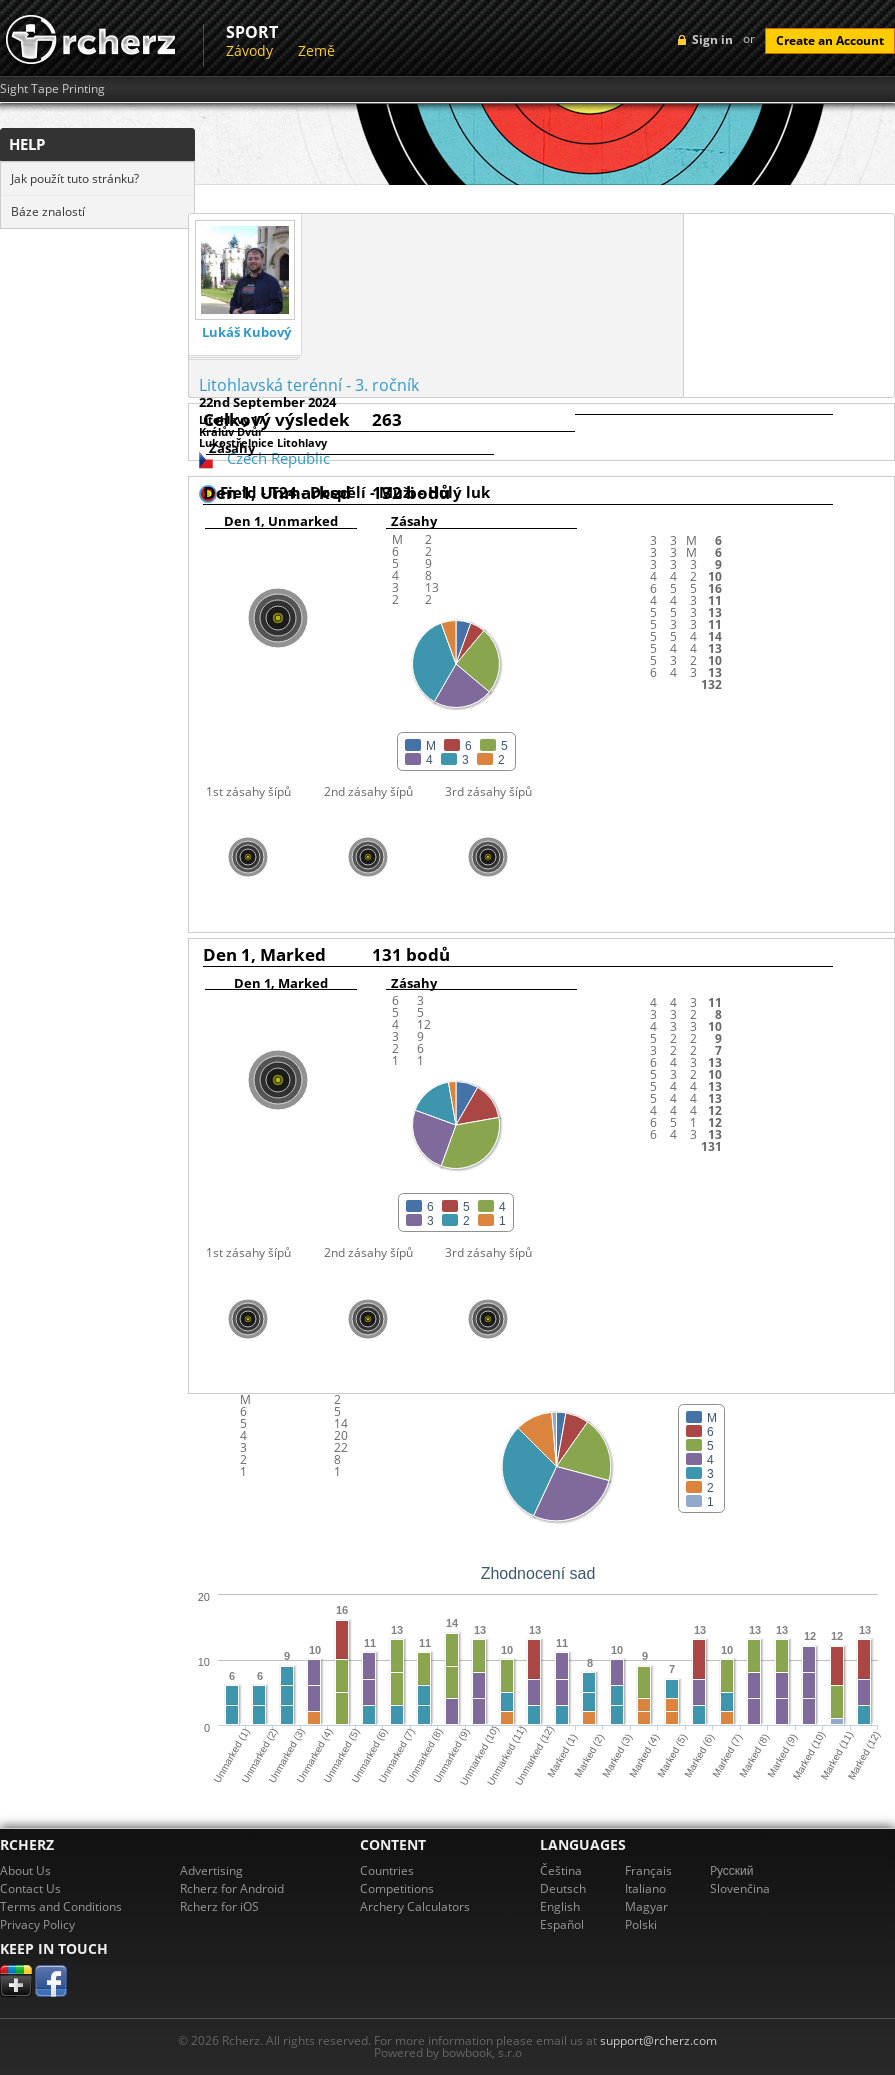 Image resolution: width=895 pixels, height=2075 pixels. I want to click on Archery Calculators, so click(415, 1906).